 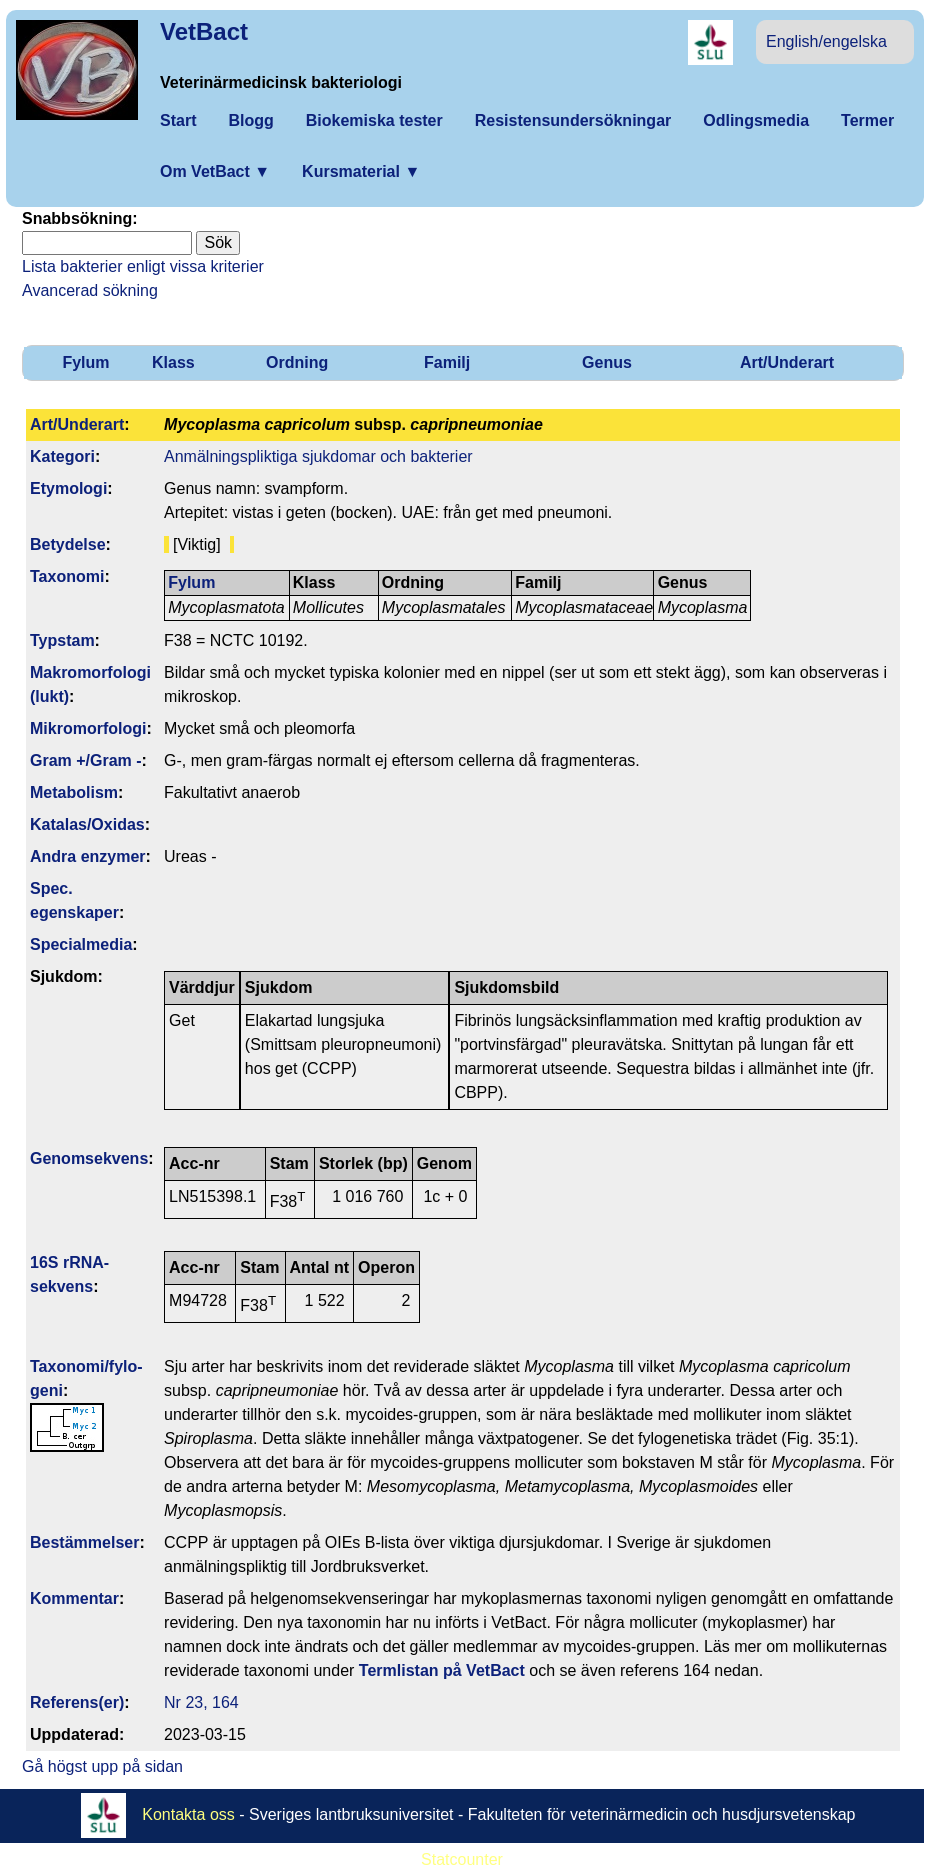 What do you see at coordinates (143, 266) in the screenshot?
I see `Lista bakterier enligt vissa kriterier` at bounding box center [143, 266].